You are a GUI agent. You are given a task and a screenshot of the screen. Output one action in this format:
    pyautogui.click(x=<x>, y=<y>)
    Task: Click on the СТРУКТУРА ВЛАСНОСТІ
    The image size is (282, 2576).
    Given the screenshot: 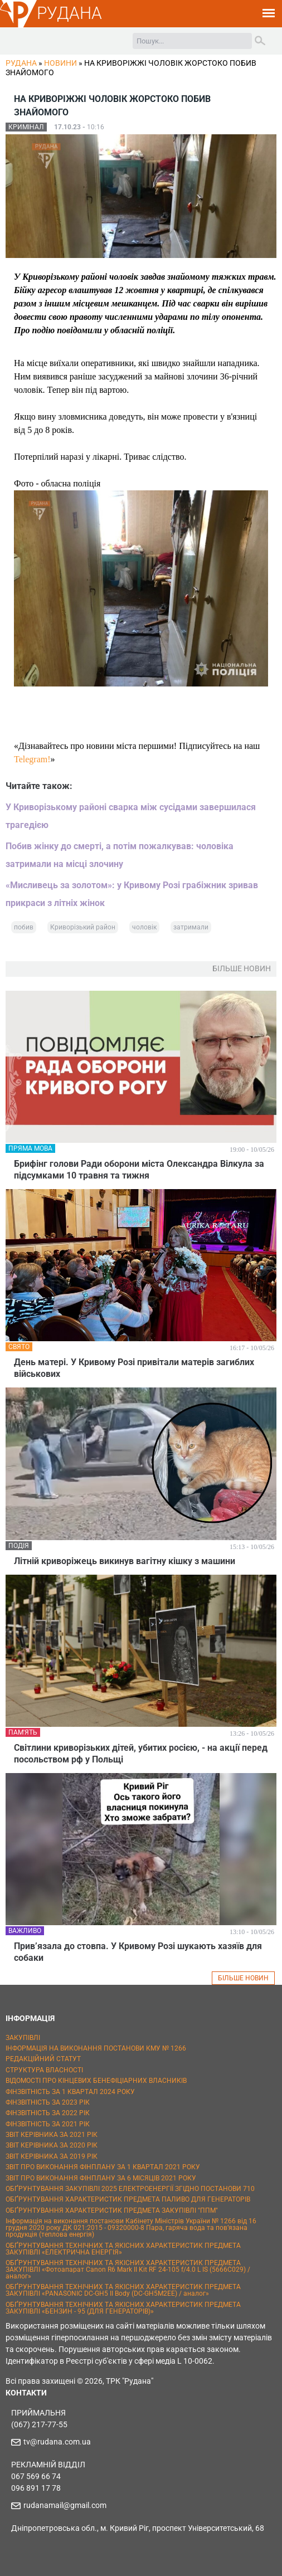 What is the action you would take?
    pyautogui.click(x=44, y=2070)
    